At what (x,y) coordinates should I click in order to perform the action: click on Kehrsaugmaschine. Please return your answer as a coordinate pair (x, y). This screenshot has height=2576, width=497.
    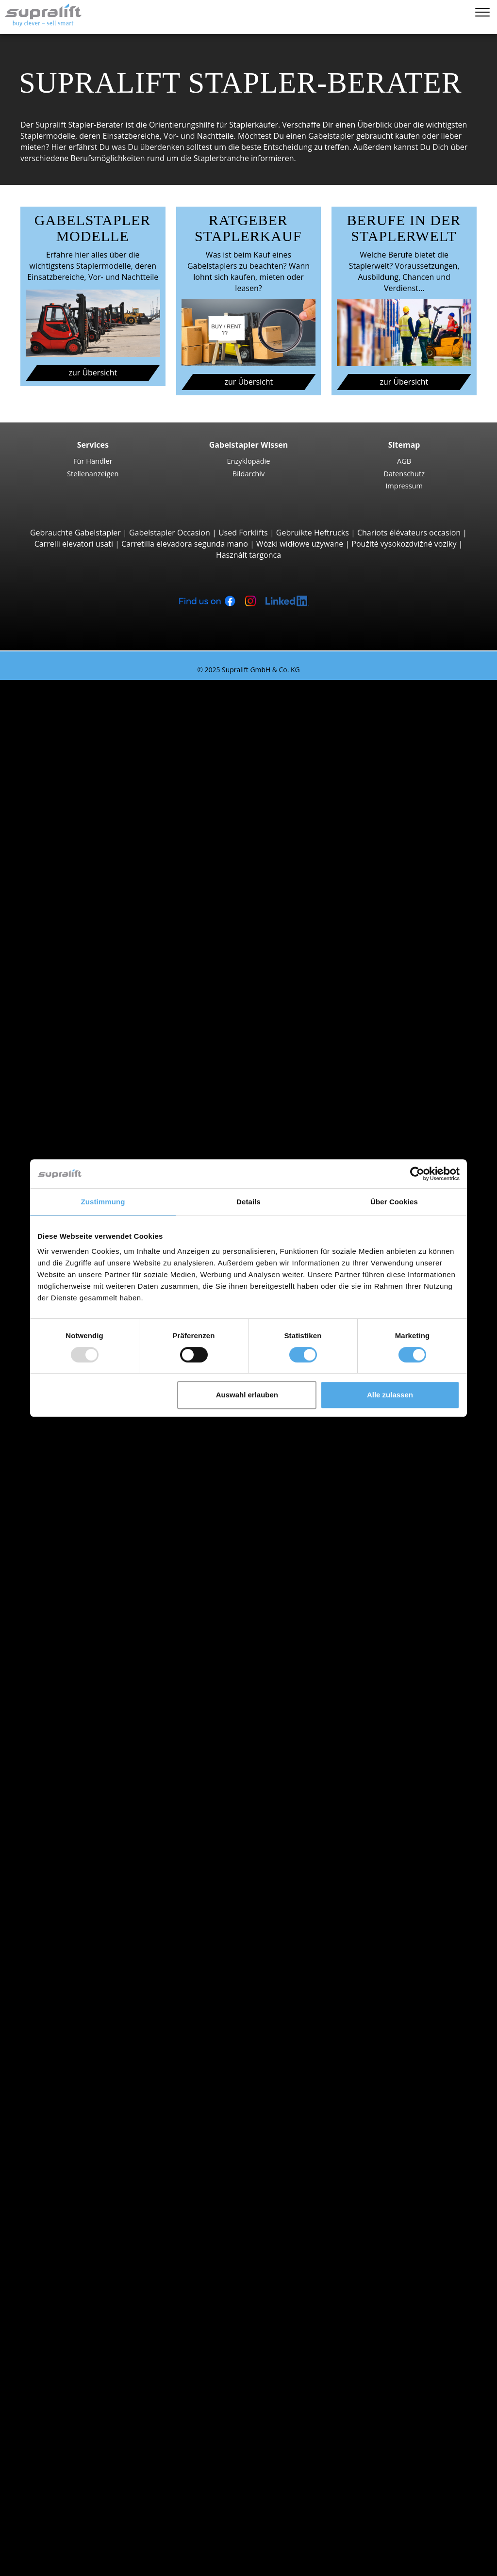
    Looking at the image, I should click on (92, 2247).